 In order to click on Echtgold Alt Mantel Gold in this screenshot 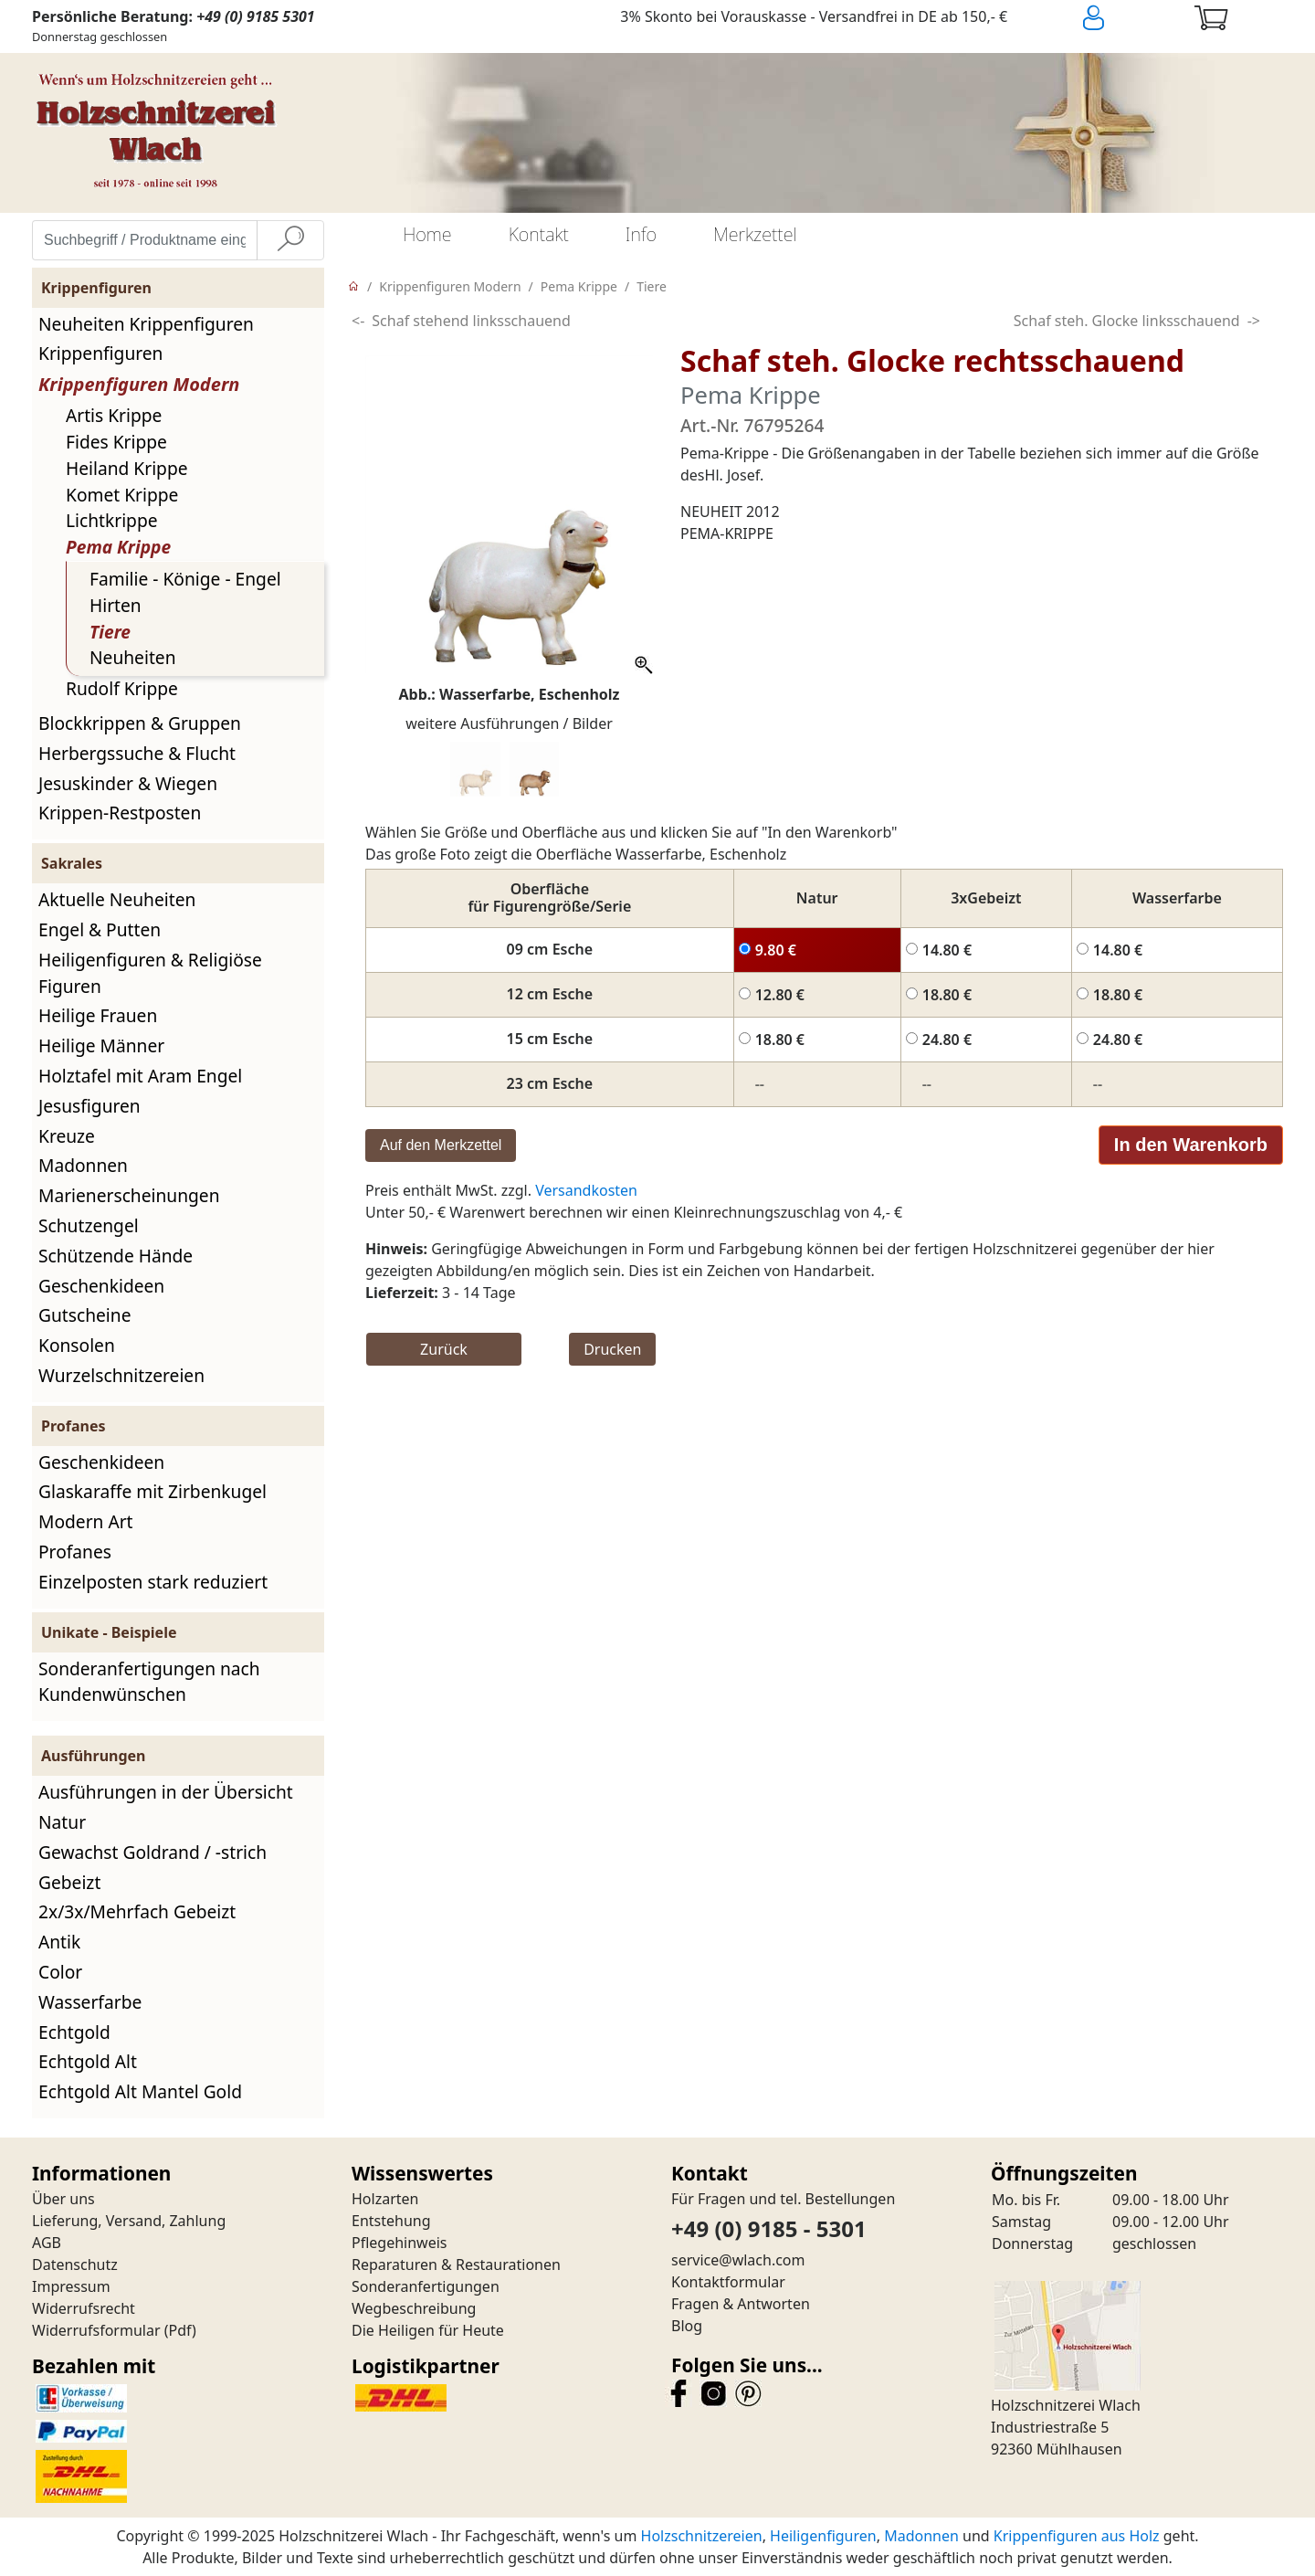, I will do `click(140, 2091)`.